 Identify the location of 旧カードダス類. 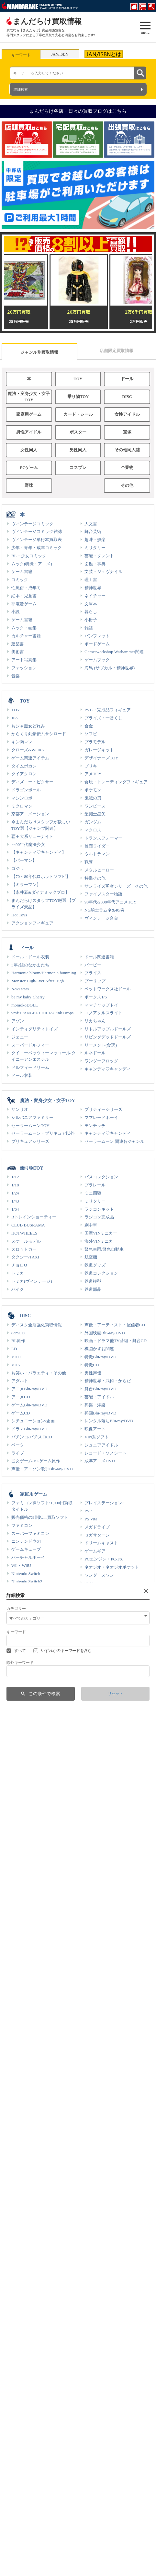
(99, 1695).